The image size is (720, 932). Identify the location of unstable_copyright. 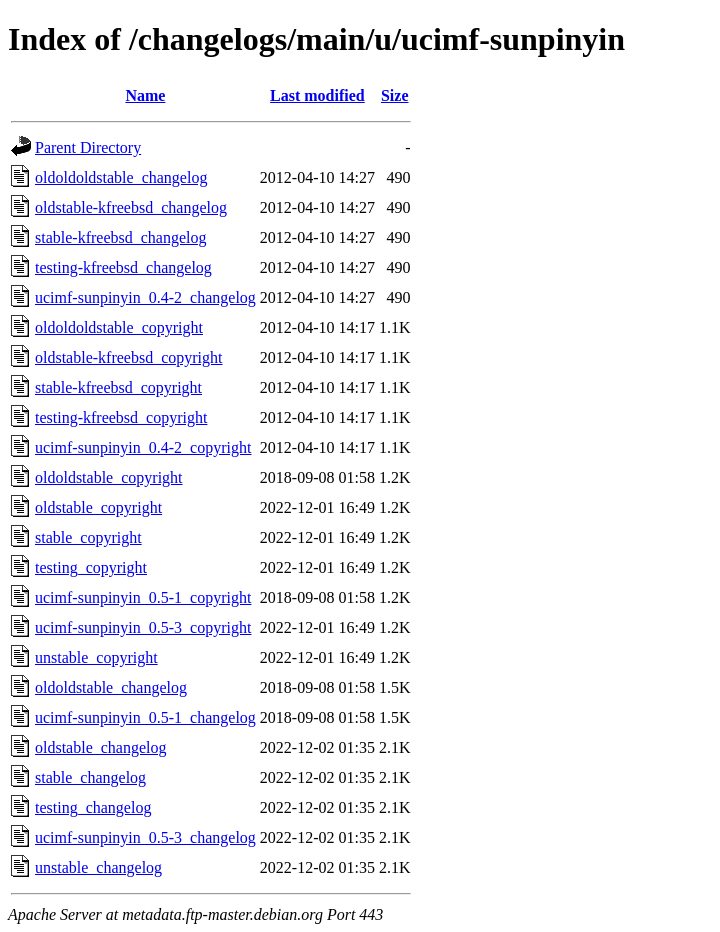
(96, 657).